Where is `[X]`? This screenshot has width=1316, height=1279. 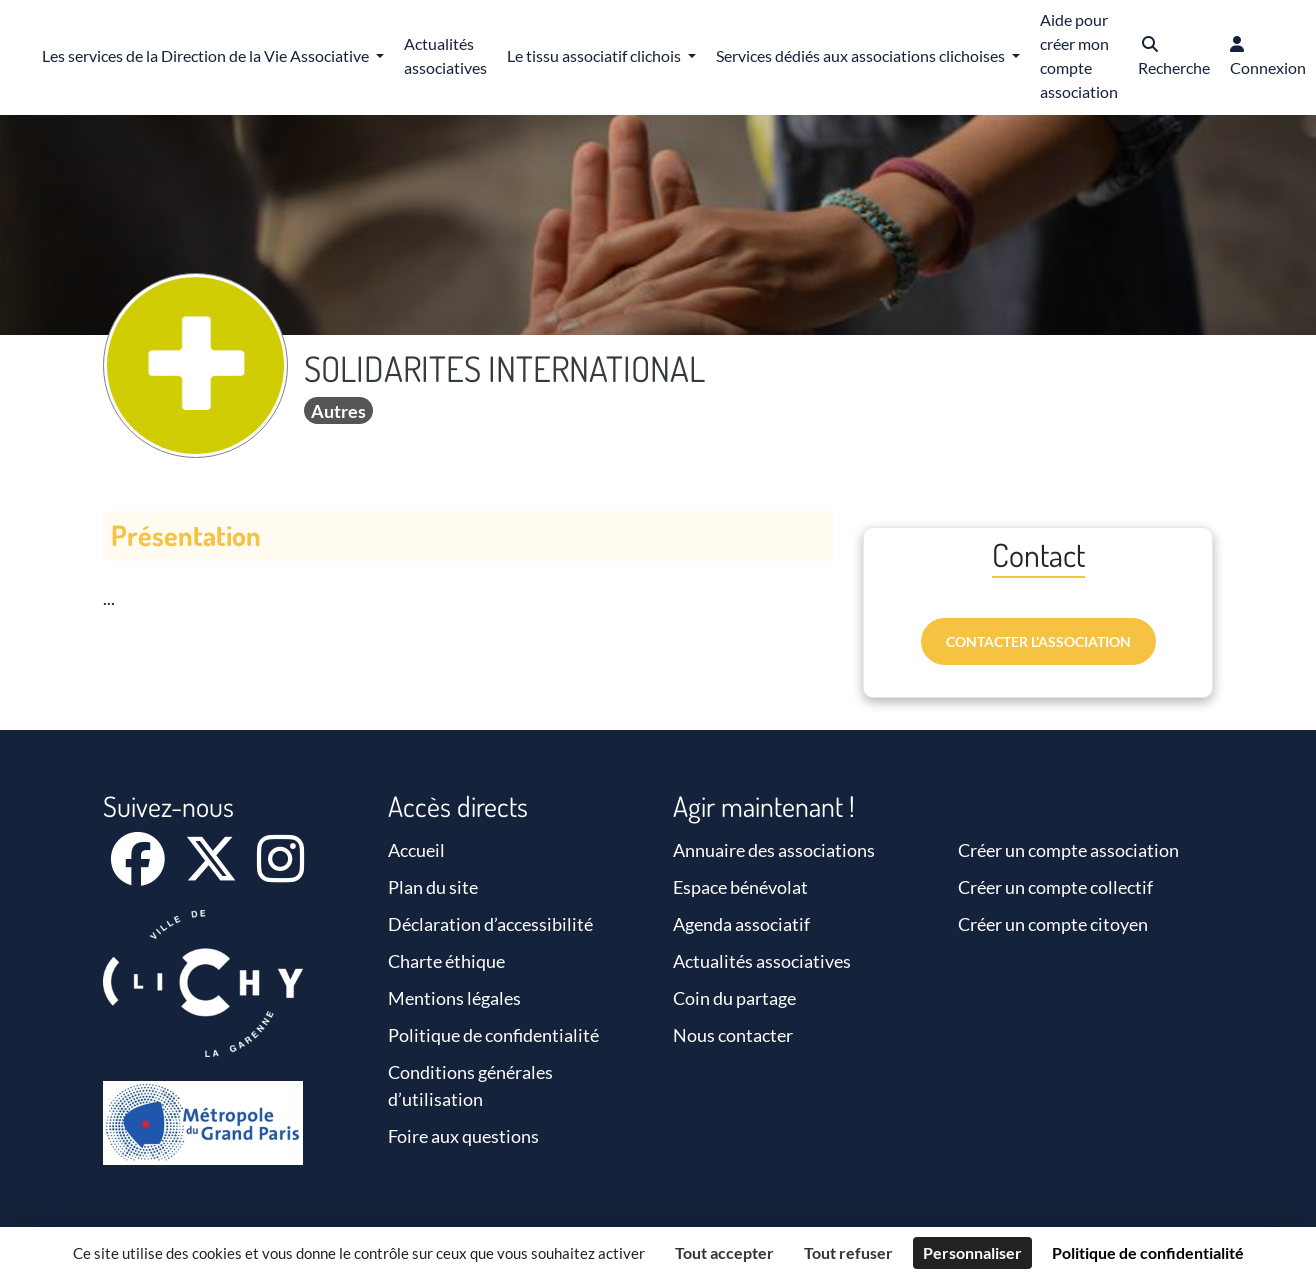
[X] is located at coordinates (212, 872).